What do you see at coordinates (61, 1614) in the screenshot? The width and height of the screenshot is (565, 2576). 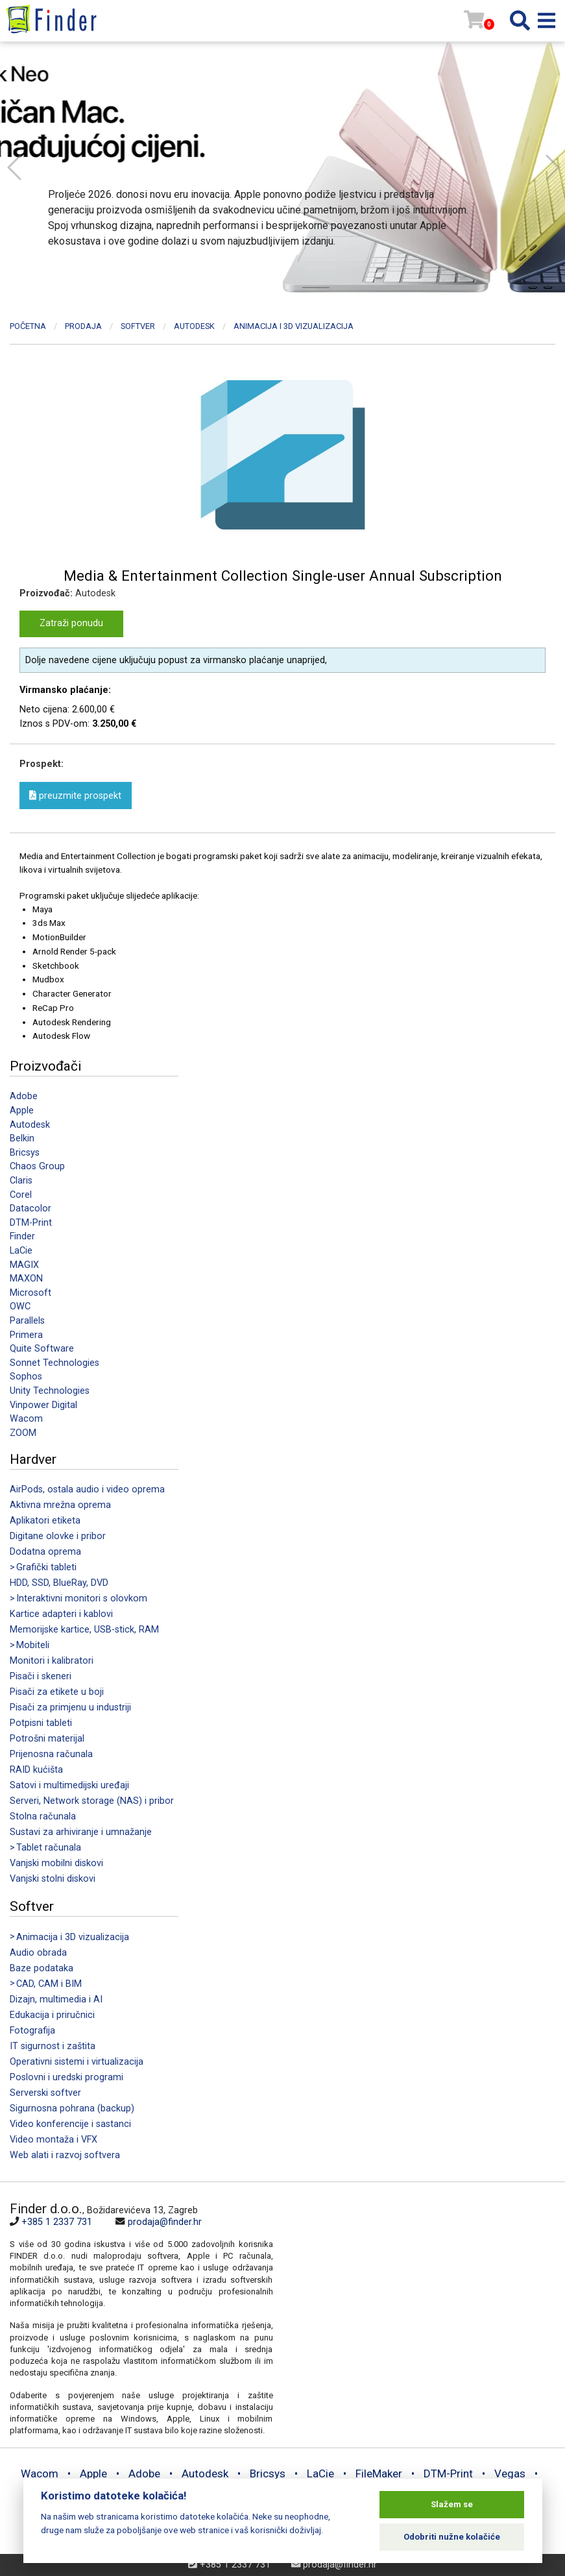 I see `Kartice adapteri i kablovi` at bounding box center [61, 1614].